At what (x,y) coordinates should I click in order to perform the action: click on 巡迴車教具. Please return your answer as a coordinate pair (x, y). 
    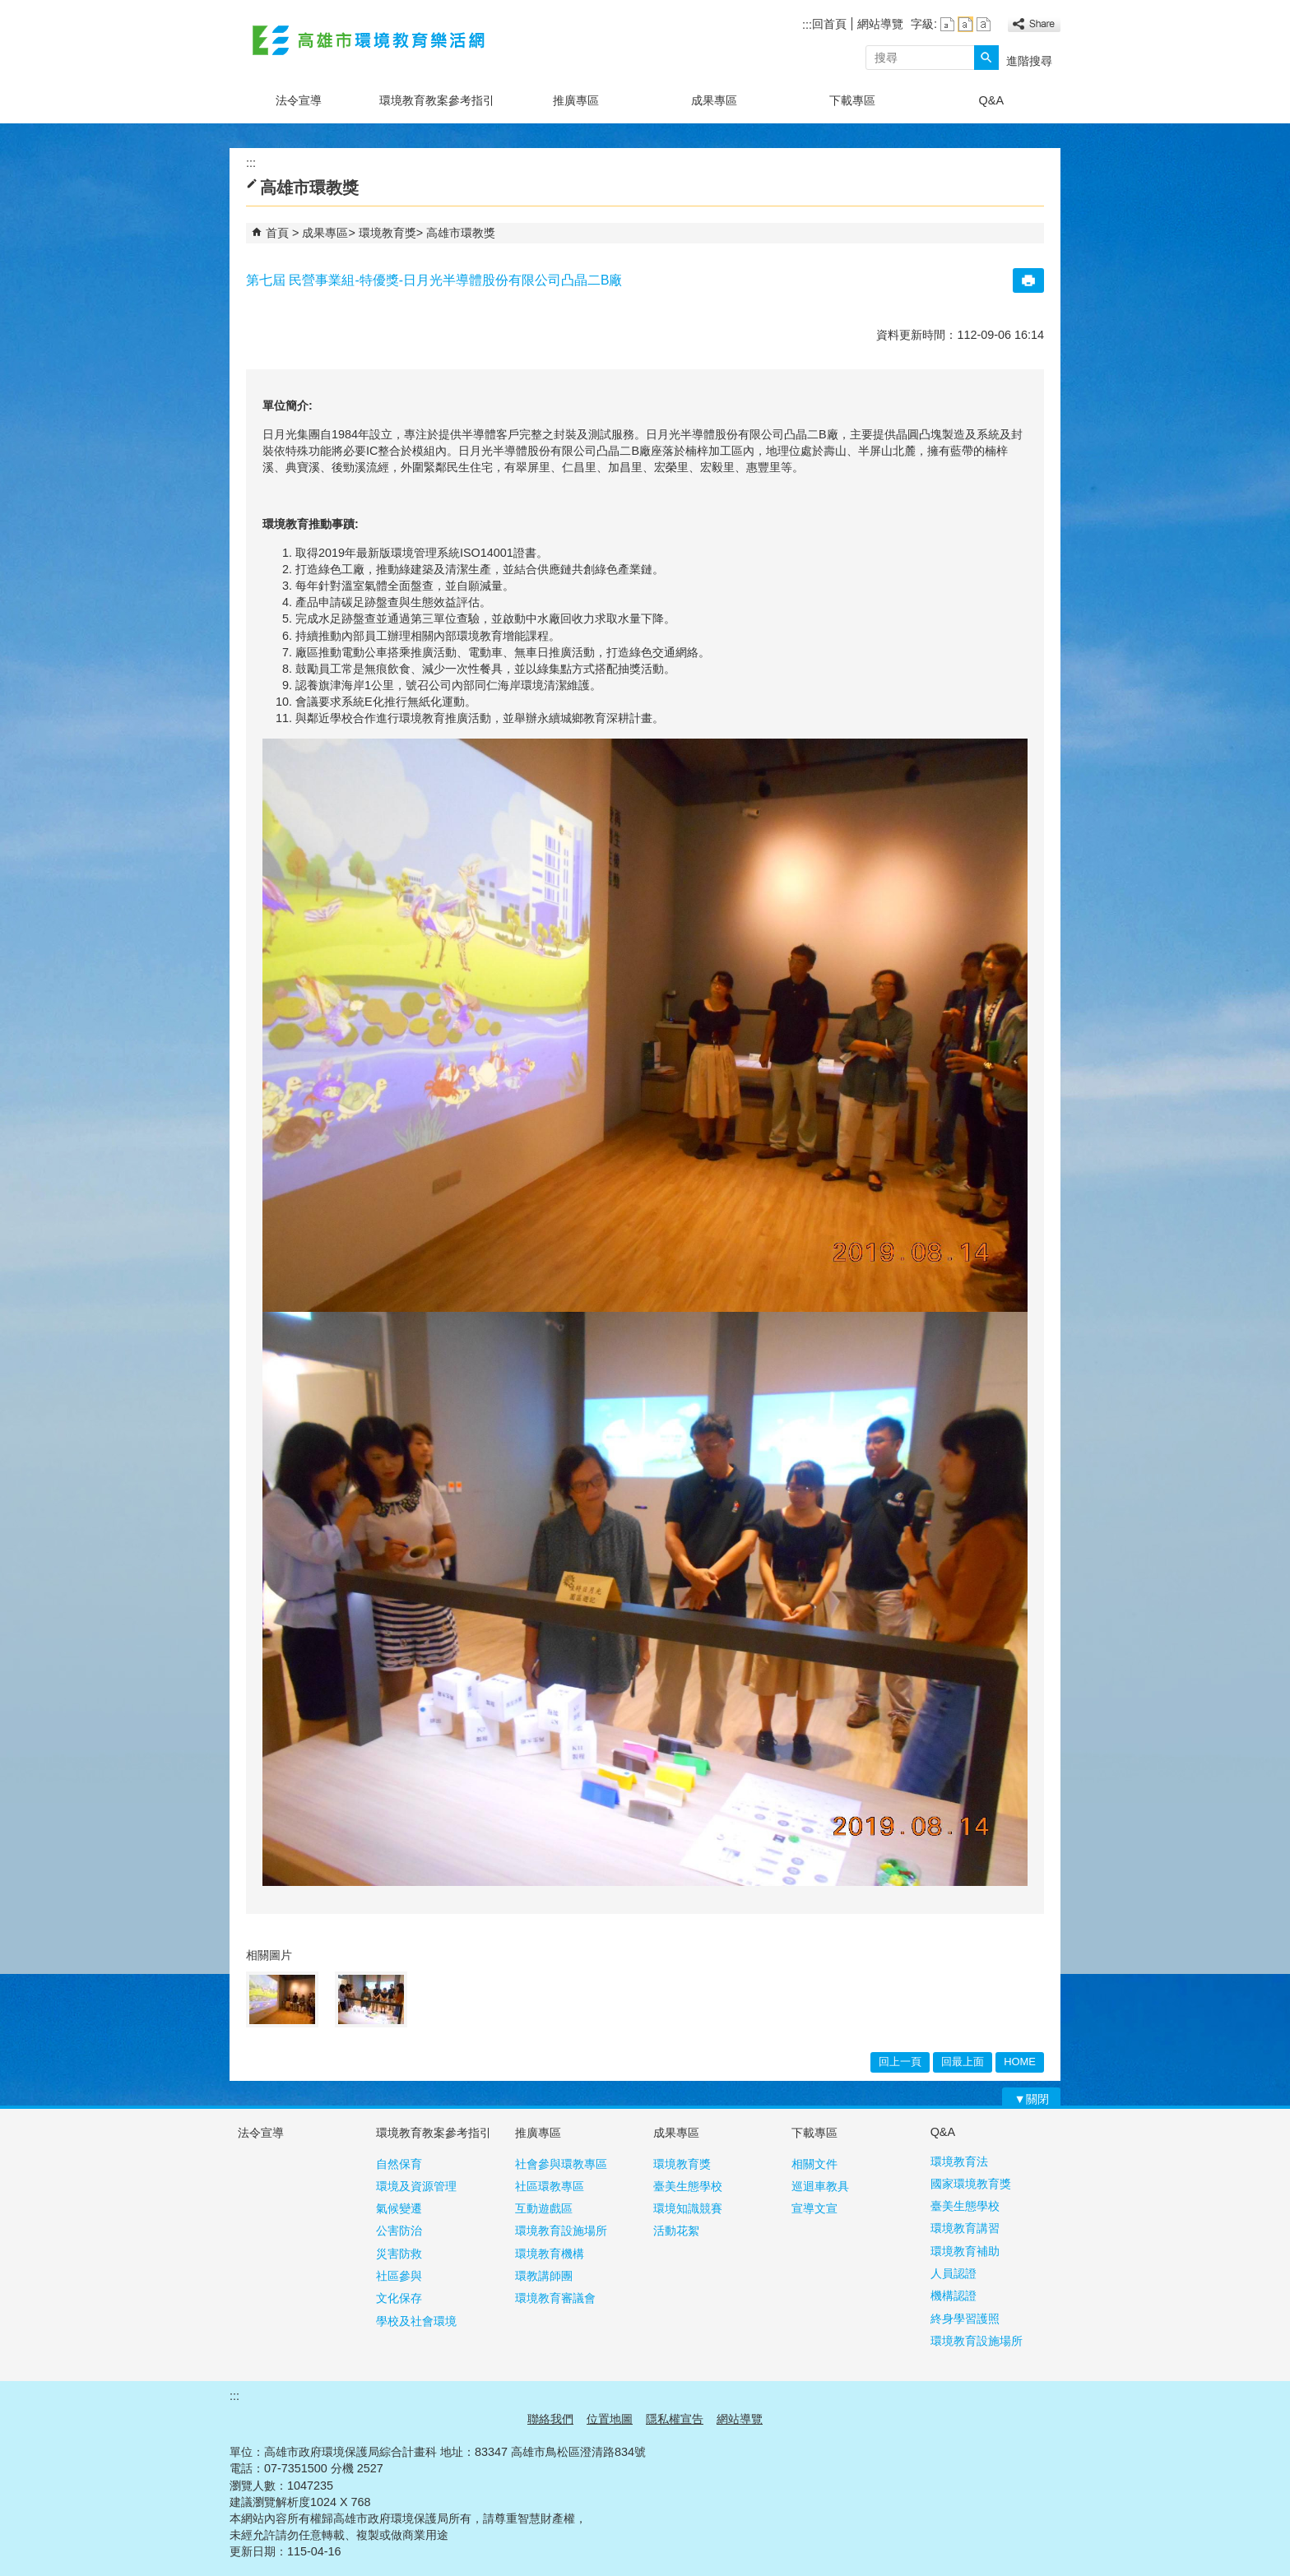
    Looking at the image, I should click on (820, 2186).